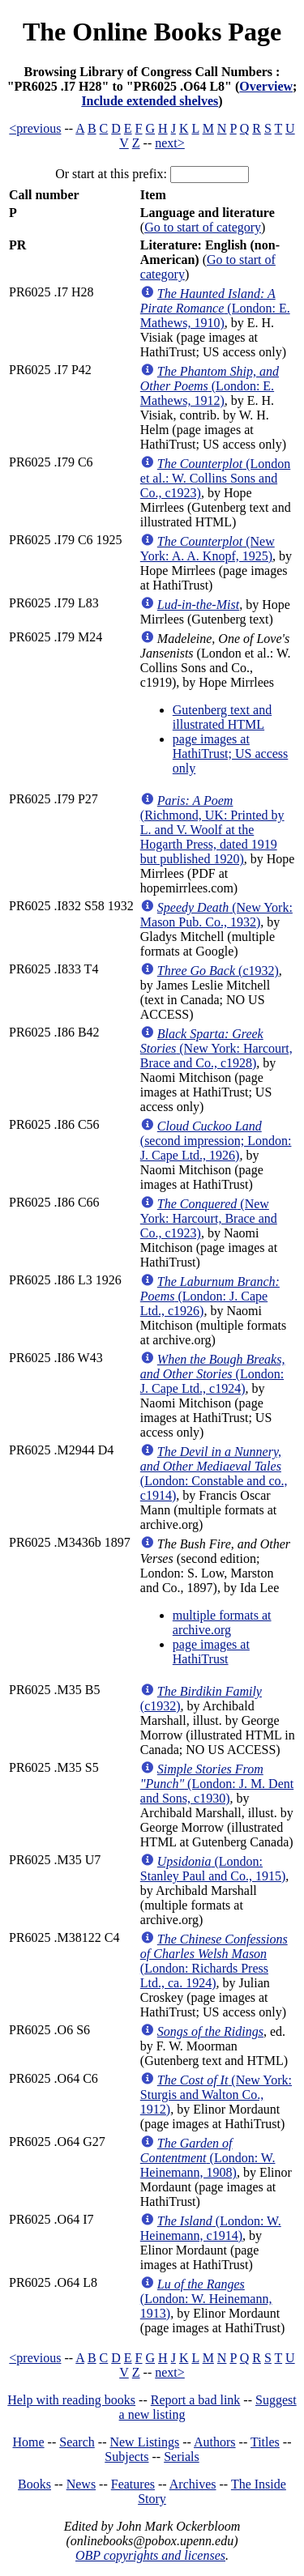 The image size is (304, 2576). Describe the element at coordinates (212, 830) in the screenshot. I see `(Richmond, UK: Printed by L. and V. Woolf at the Hogarth Press, dated 1919 but published 1920)` at that location.